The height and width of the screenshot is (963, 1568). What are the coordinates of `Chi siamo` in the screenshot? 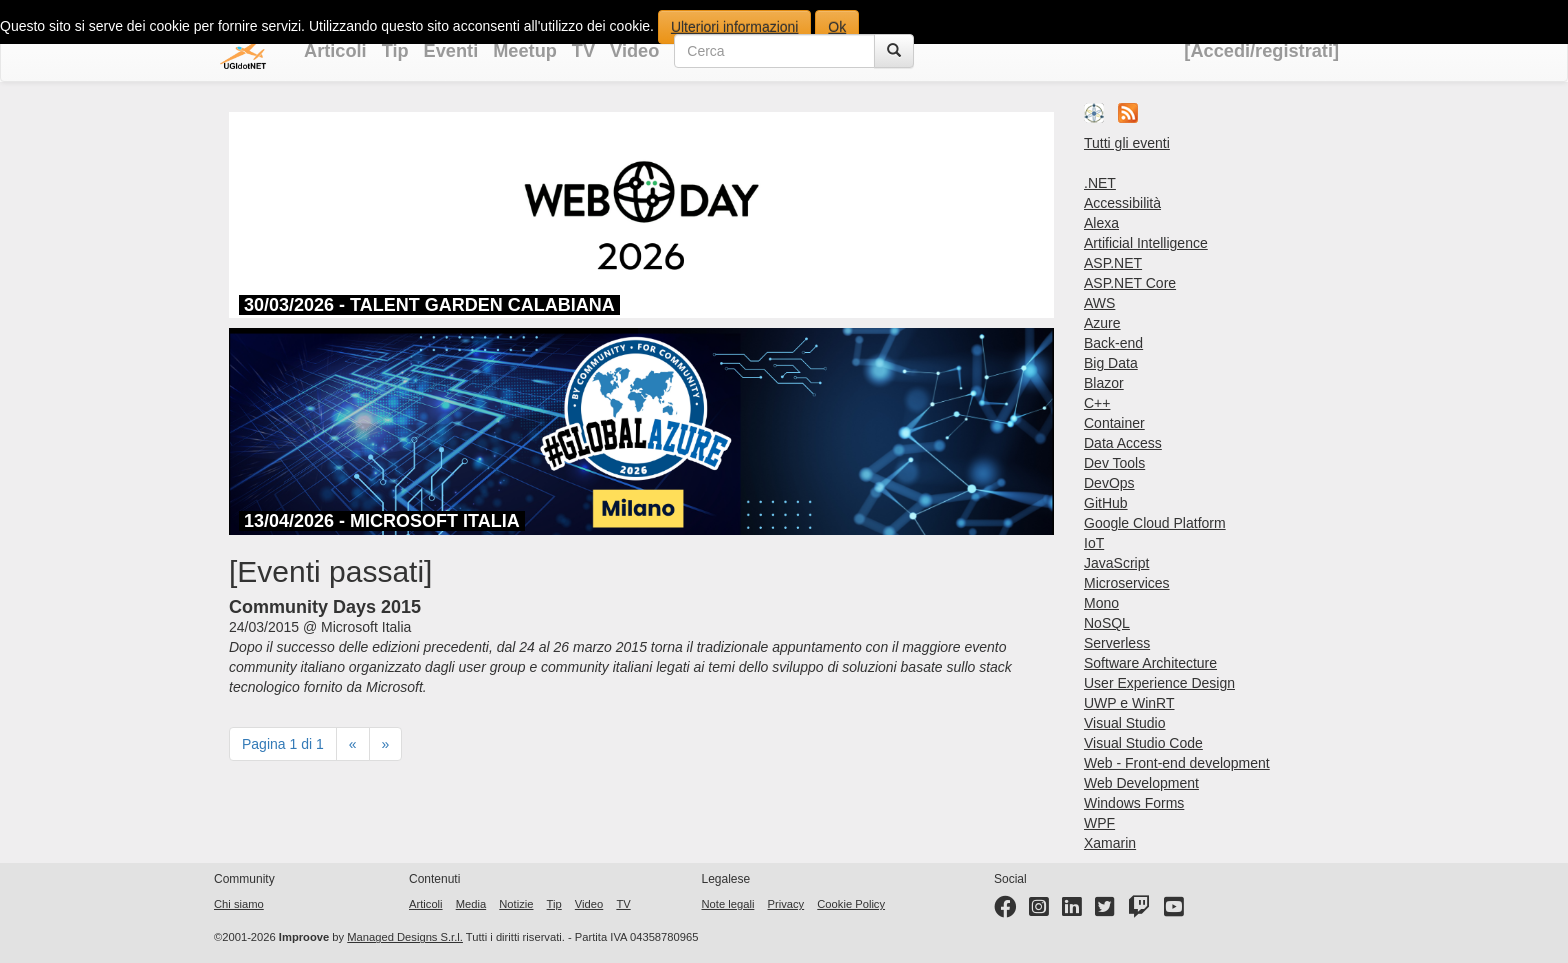 It's located at (239, 904).